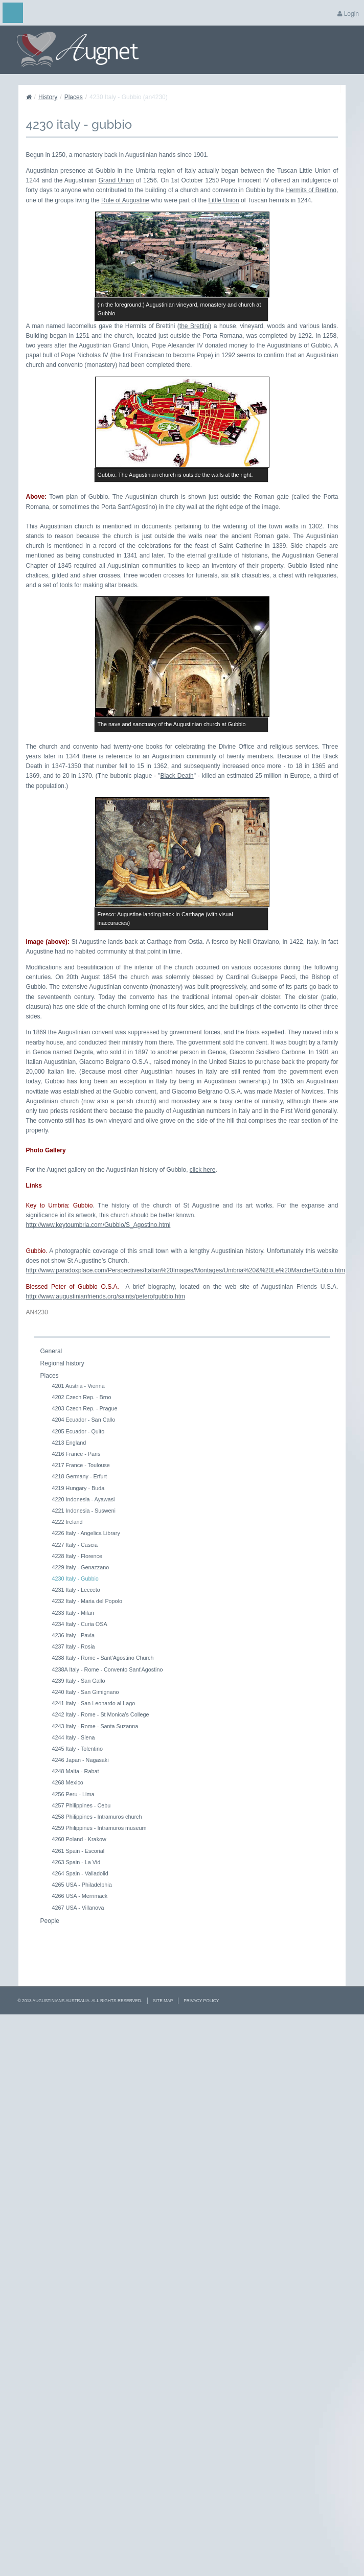 This screenshot has height=2576, width=364. Describe the element at coordinates (75, 1771) in the screenshot. I see `4248 Malta - Rabat` at that location.